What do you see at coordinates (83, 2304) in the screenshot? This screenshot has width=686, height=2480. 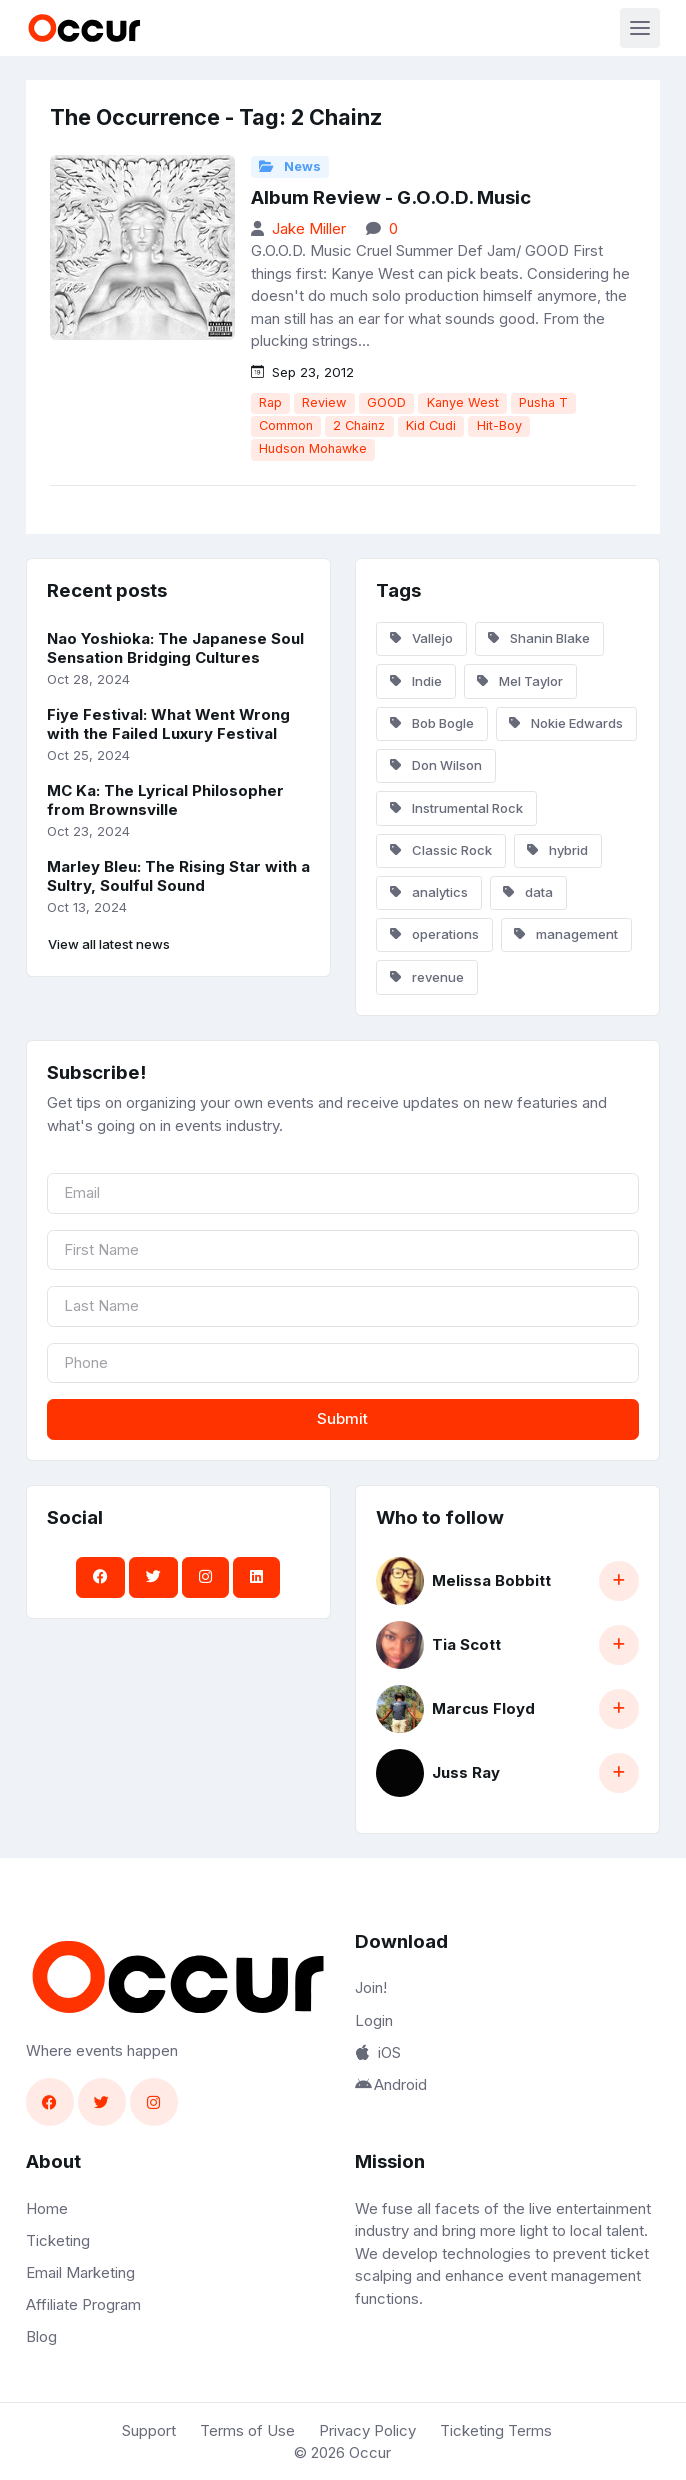 I see `Affiliate Program` at bounding box center [83, 2304].